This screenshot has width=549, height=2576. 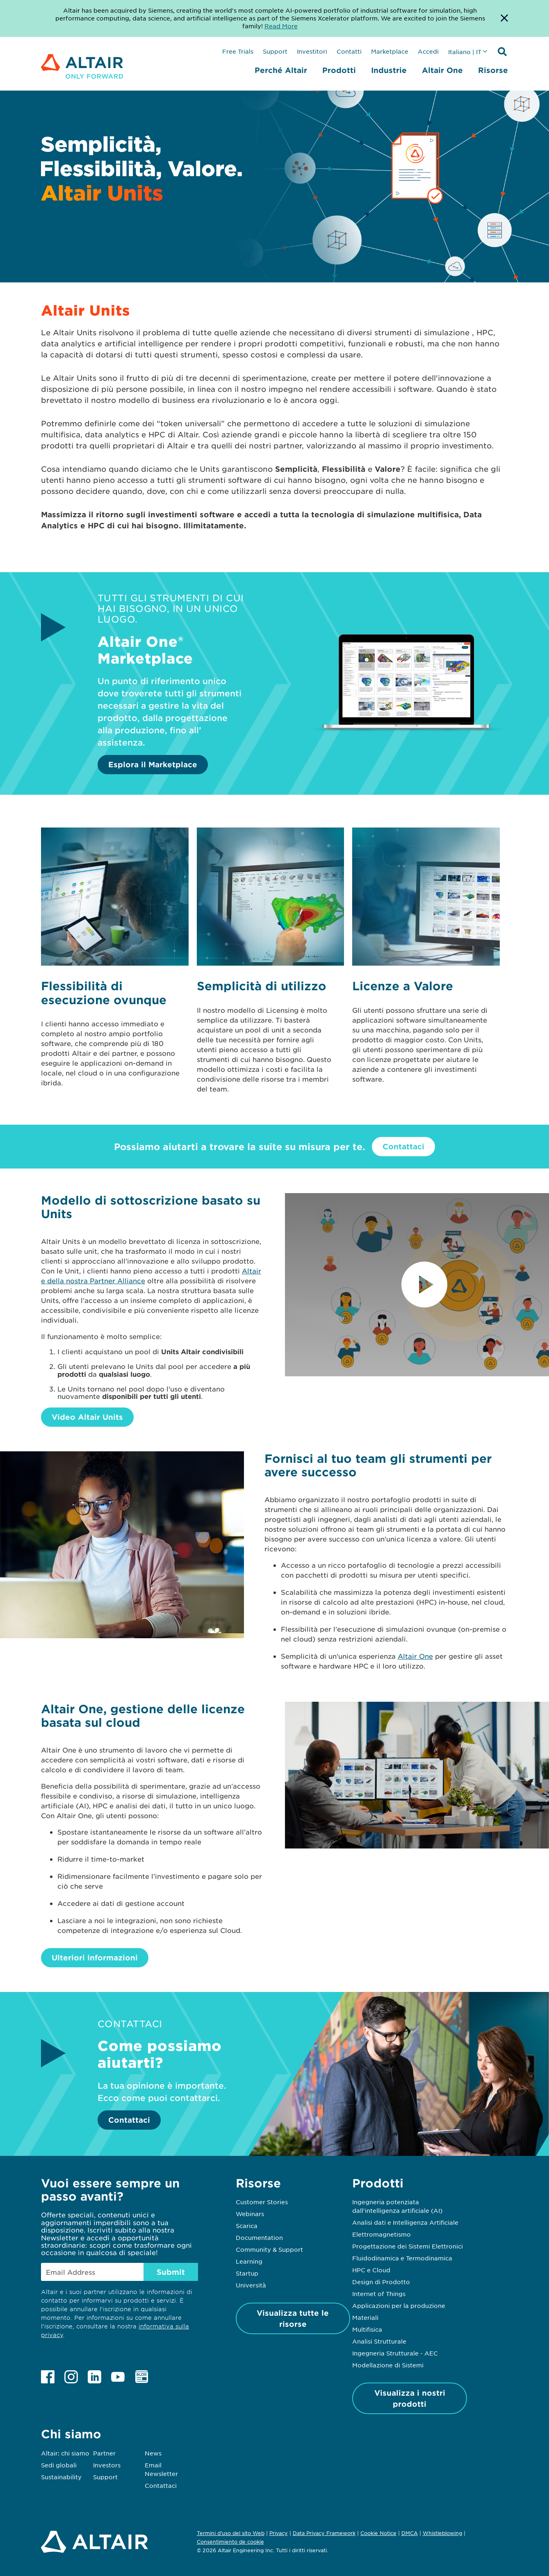 What do you see at coordinates (249, 2261) in the screenshot?
I see `Learning` at bounding box center [249, 2261].